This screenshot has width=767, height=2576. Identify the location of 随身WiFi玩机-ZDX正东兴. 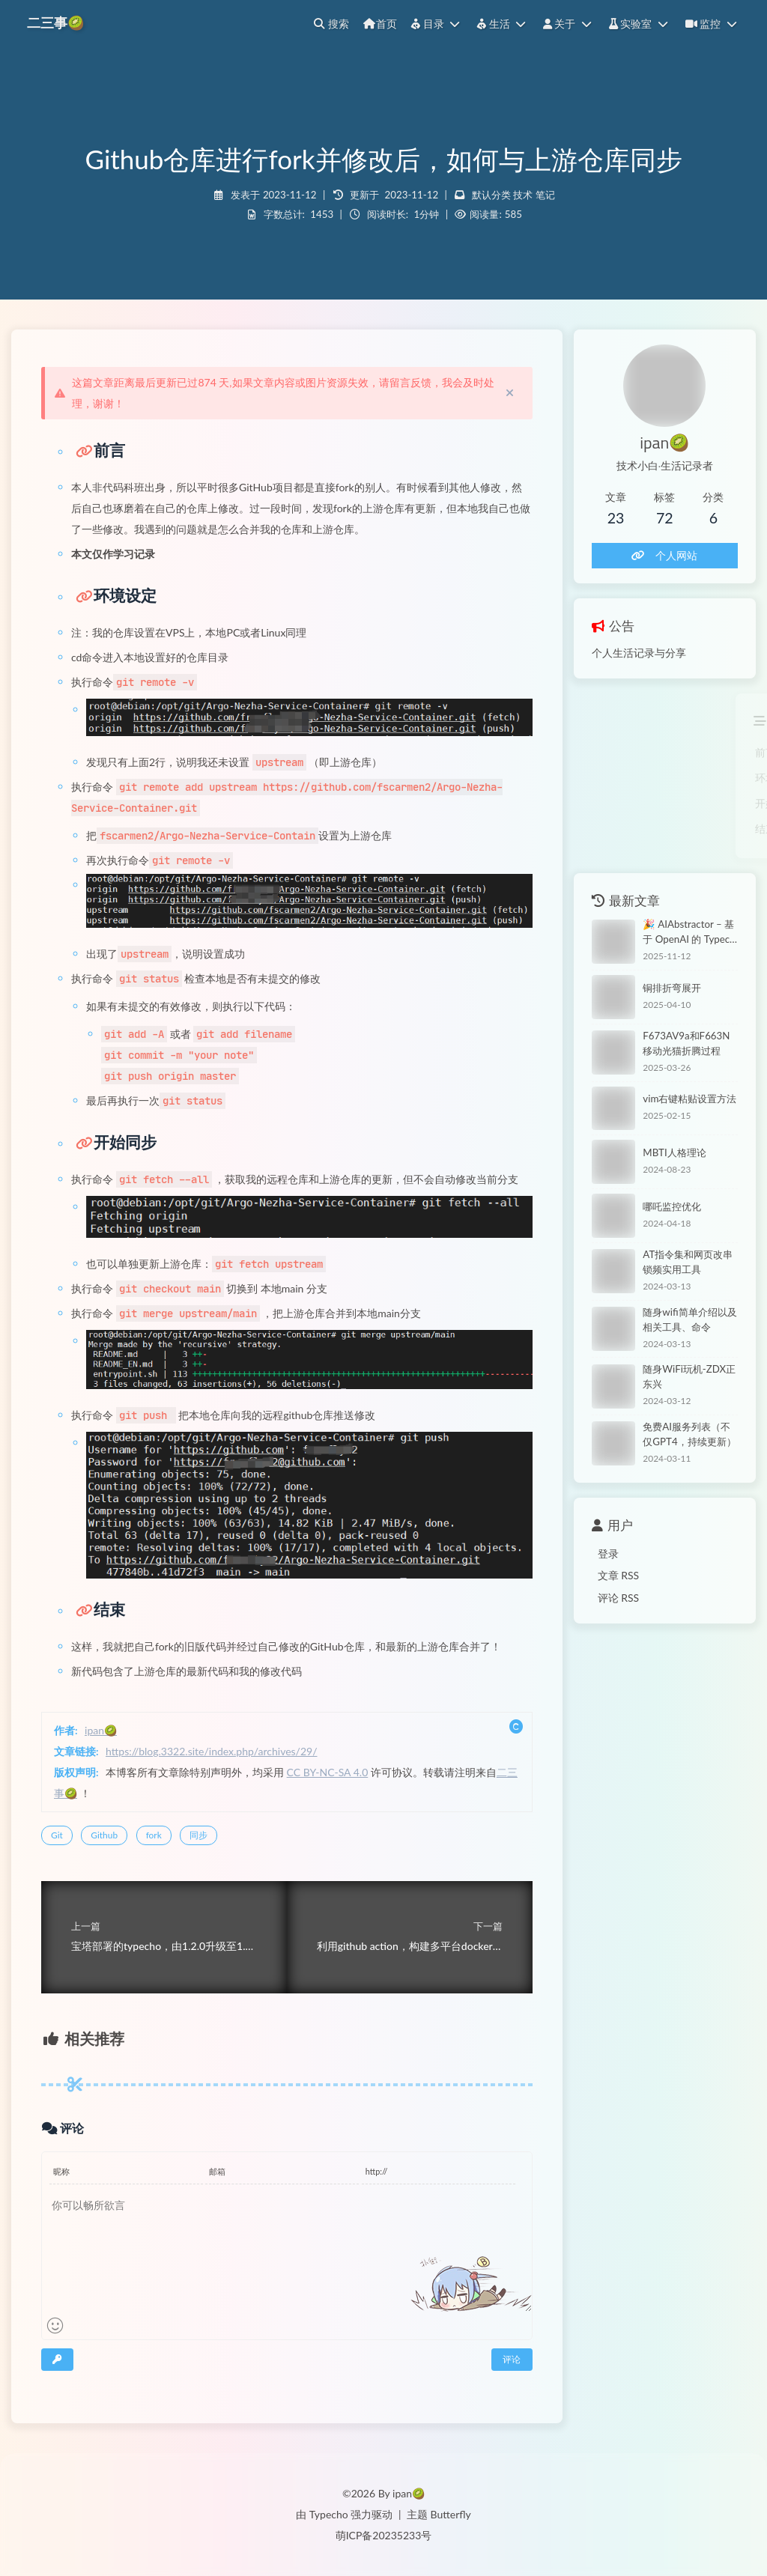
(689, 1376).